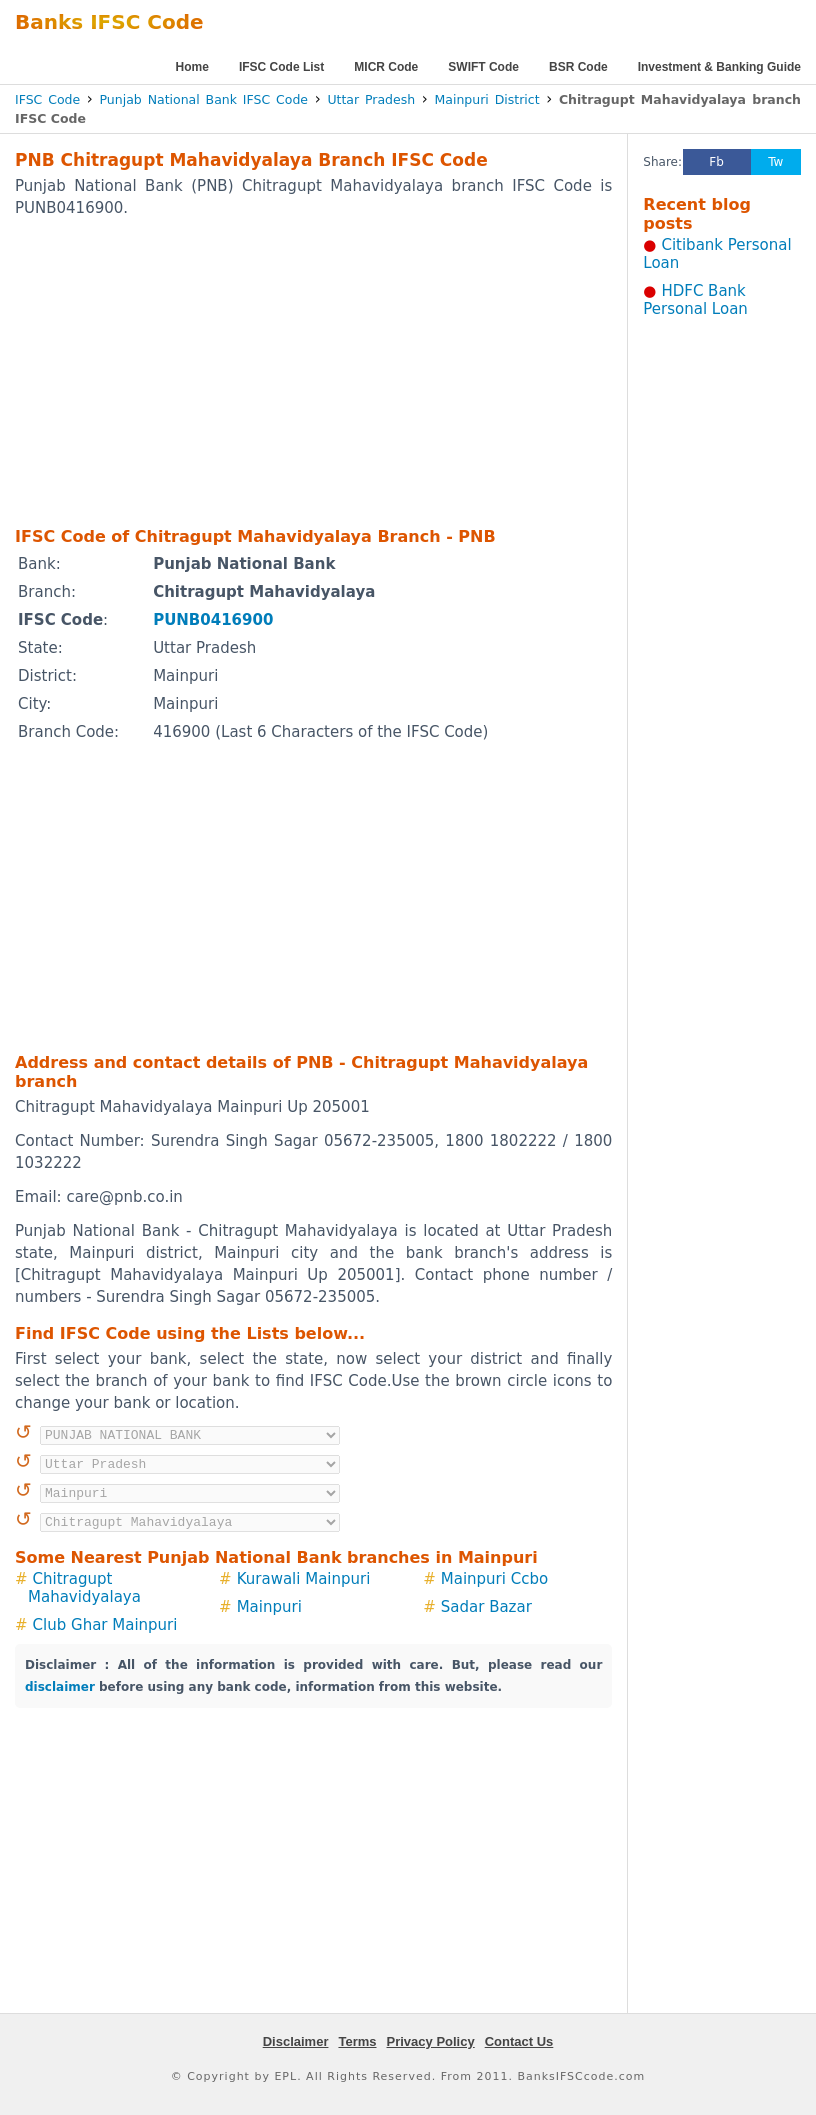 The width and height of the screenshot is (816, 2115). Describe the element at coordinates (281, 67) in the screenshot. I see `IFSC Code List` at that location.